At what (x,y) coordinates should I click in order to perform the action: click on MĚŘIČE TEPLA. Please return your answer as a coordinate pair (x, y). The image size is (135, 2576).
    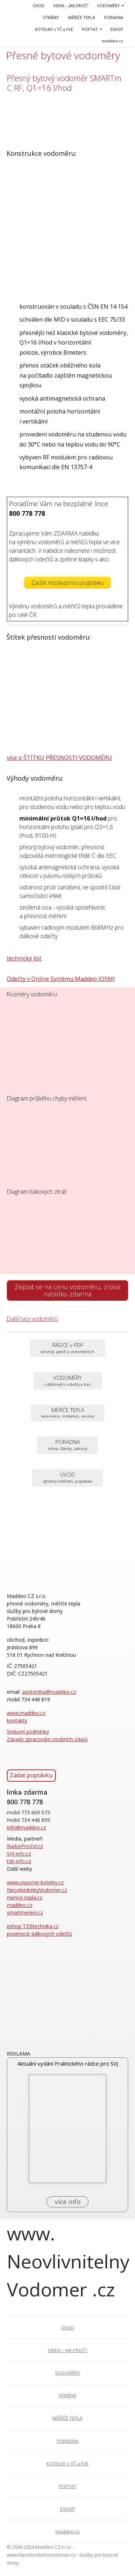
    Looking at the image, I should click on (81, 17).